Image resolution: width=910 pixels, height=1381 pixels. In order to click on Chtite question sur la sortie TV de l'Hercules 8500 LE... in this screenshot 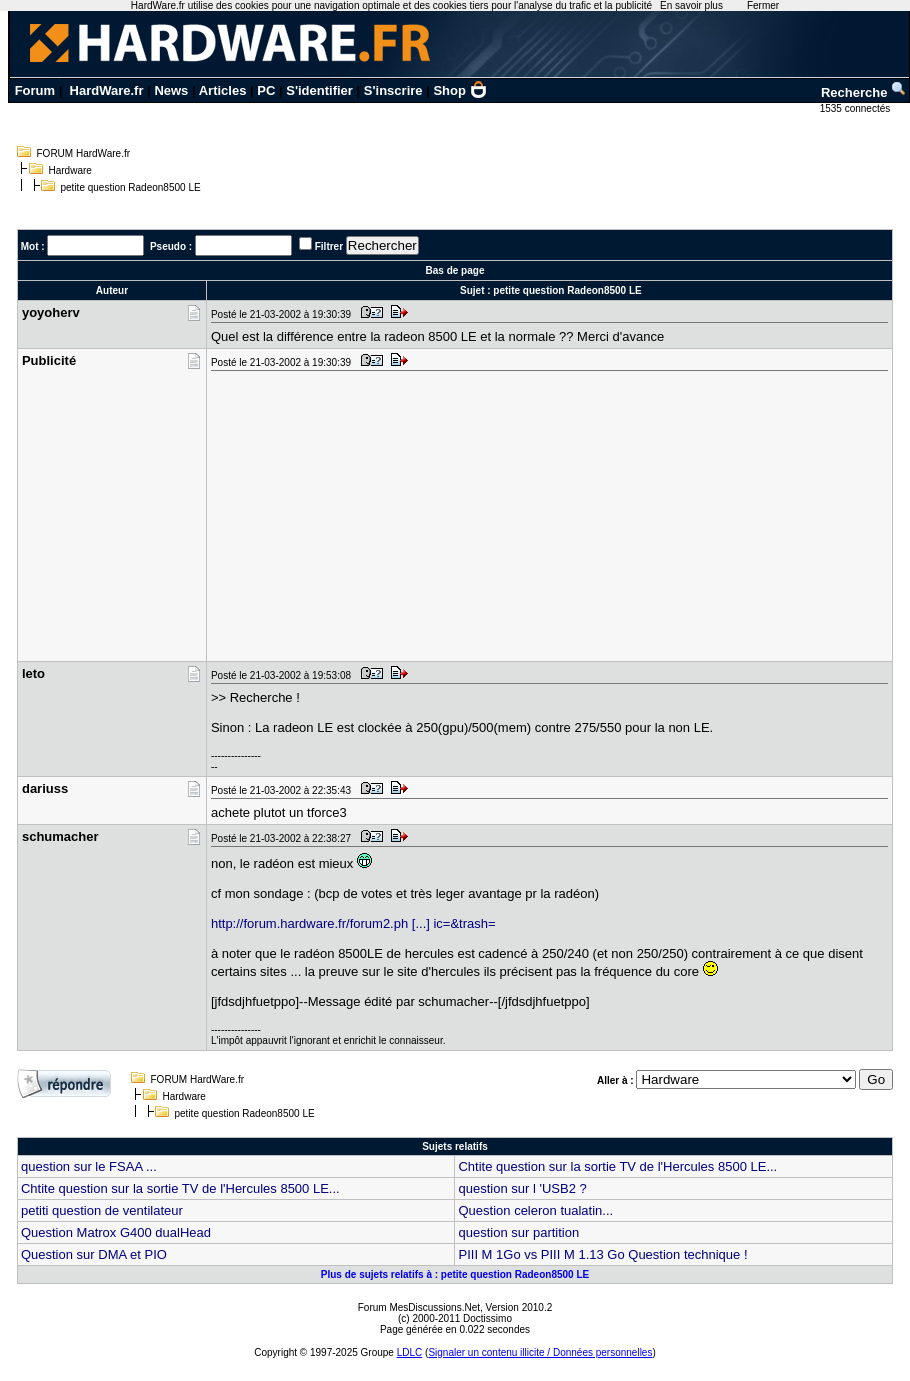, I will do `click(617, 1166)`.